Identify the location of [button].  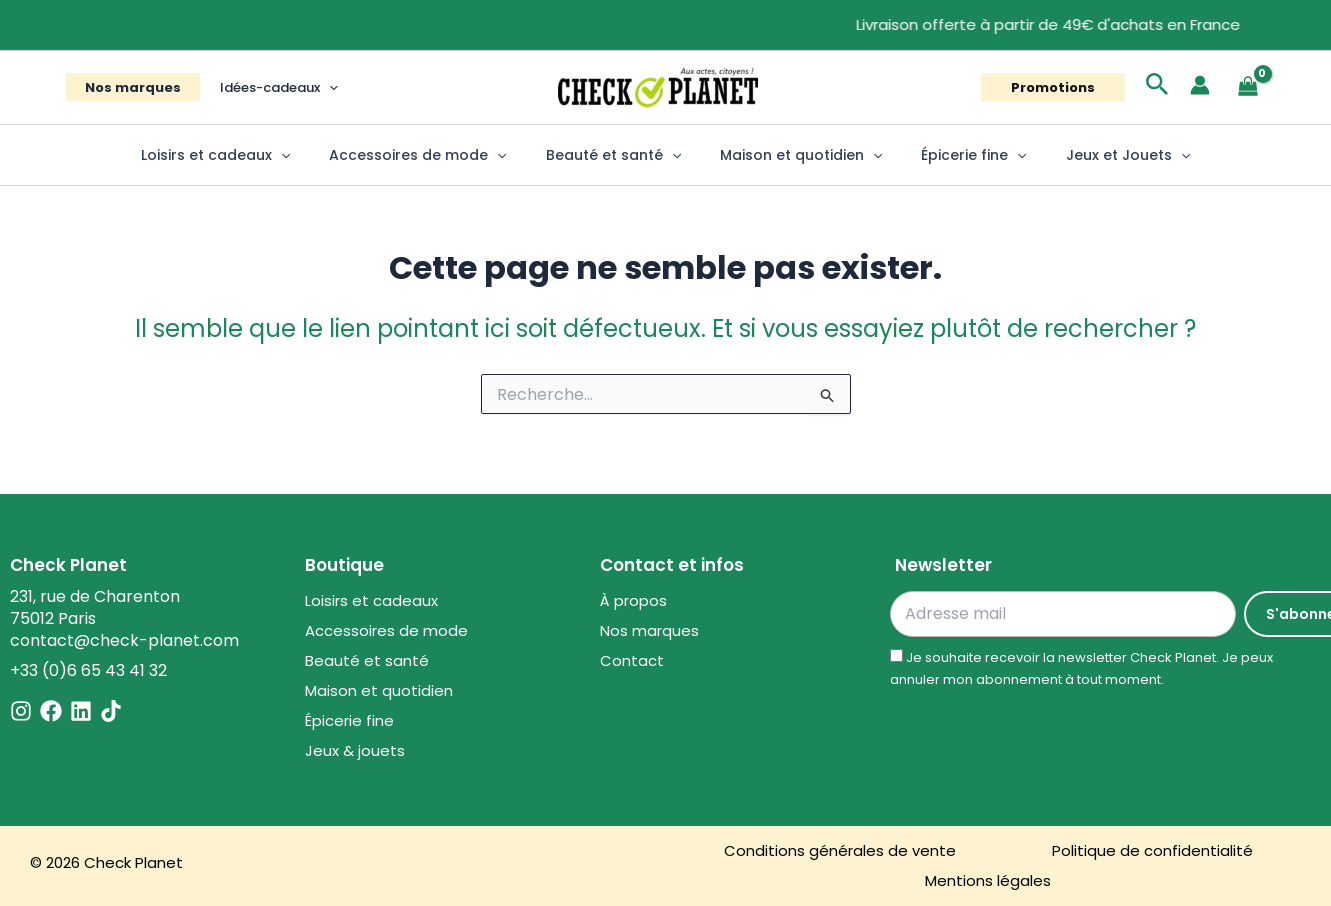
(310, 87).